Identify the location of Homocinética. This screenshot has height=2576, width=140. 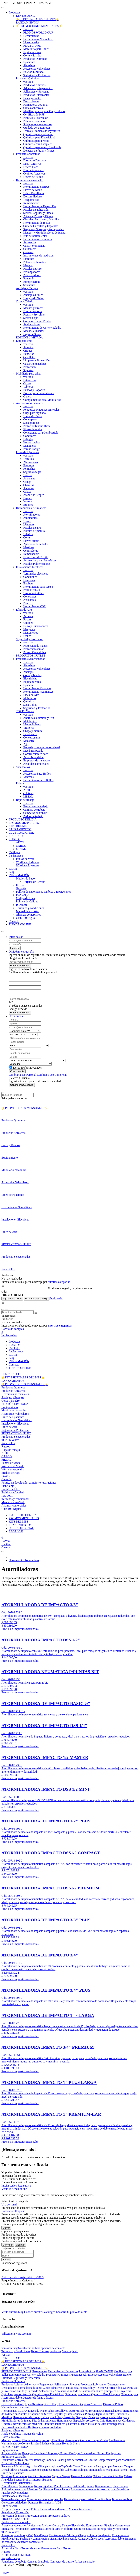
(31, 442).